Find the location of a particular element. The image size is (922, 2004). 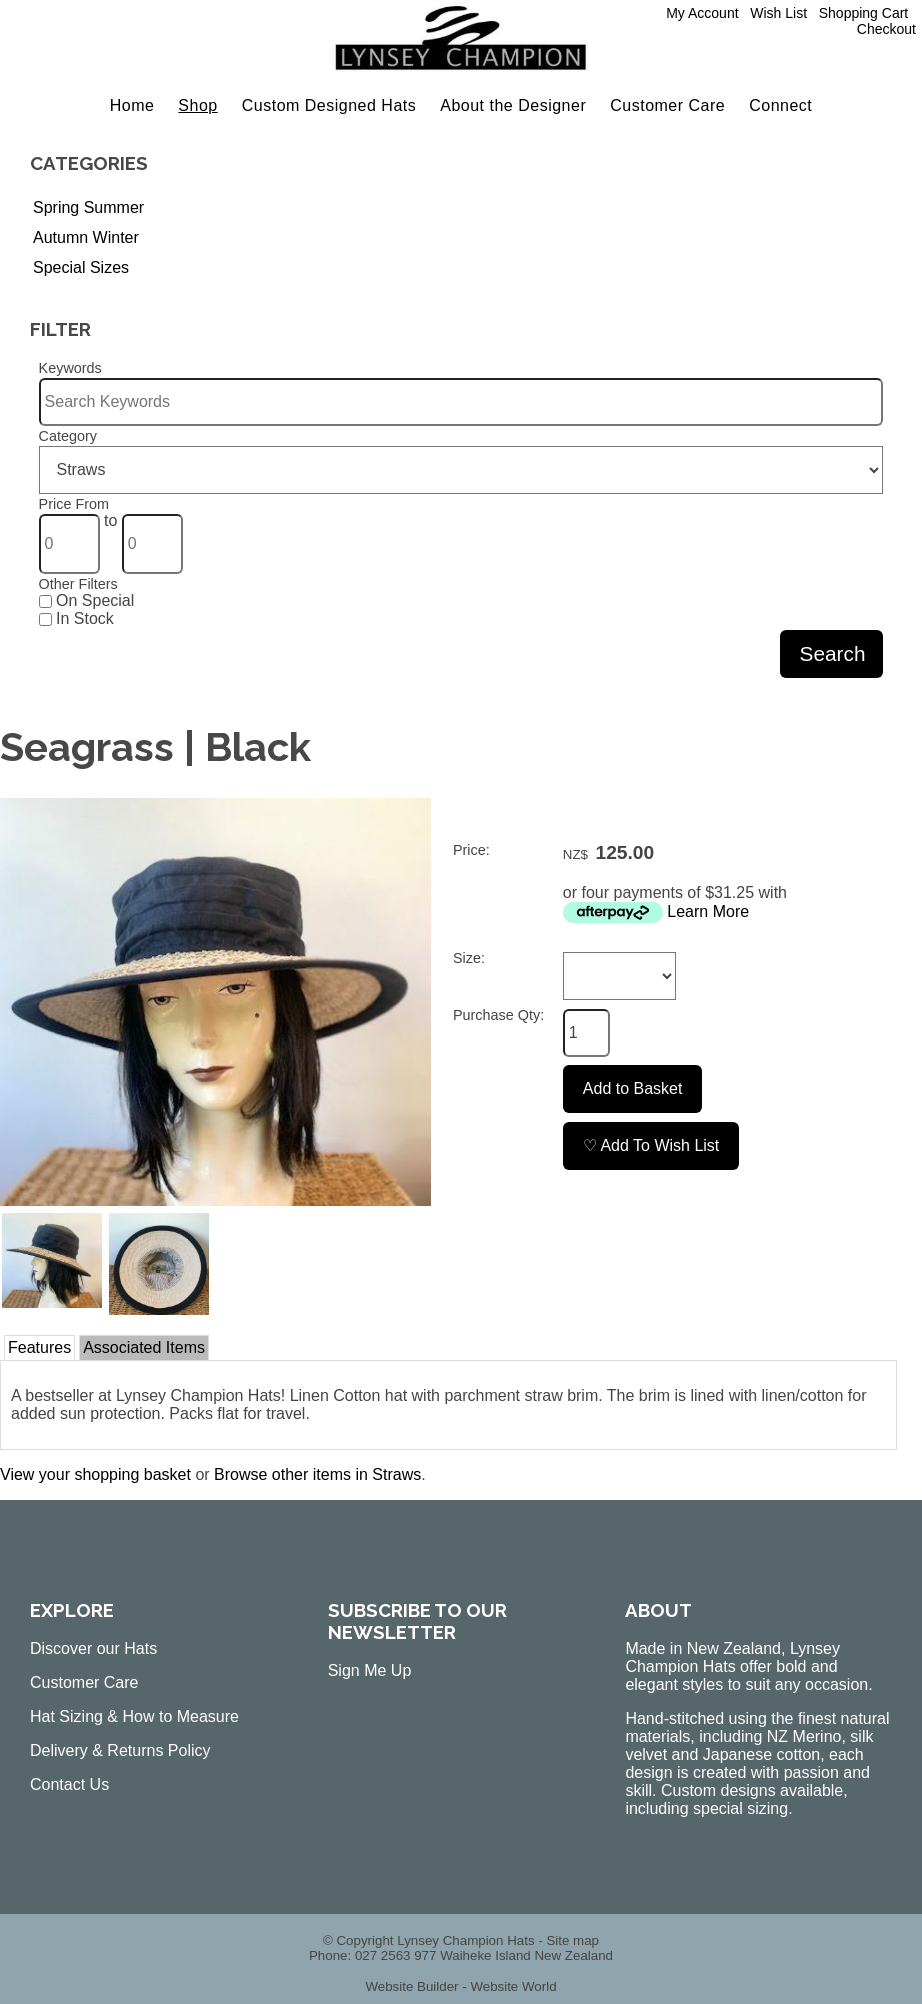

Hat Sizing & How to Measure is located at coordinates (134, 1716).